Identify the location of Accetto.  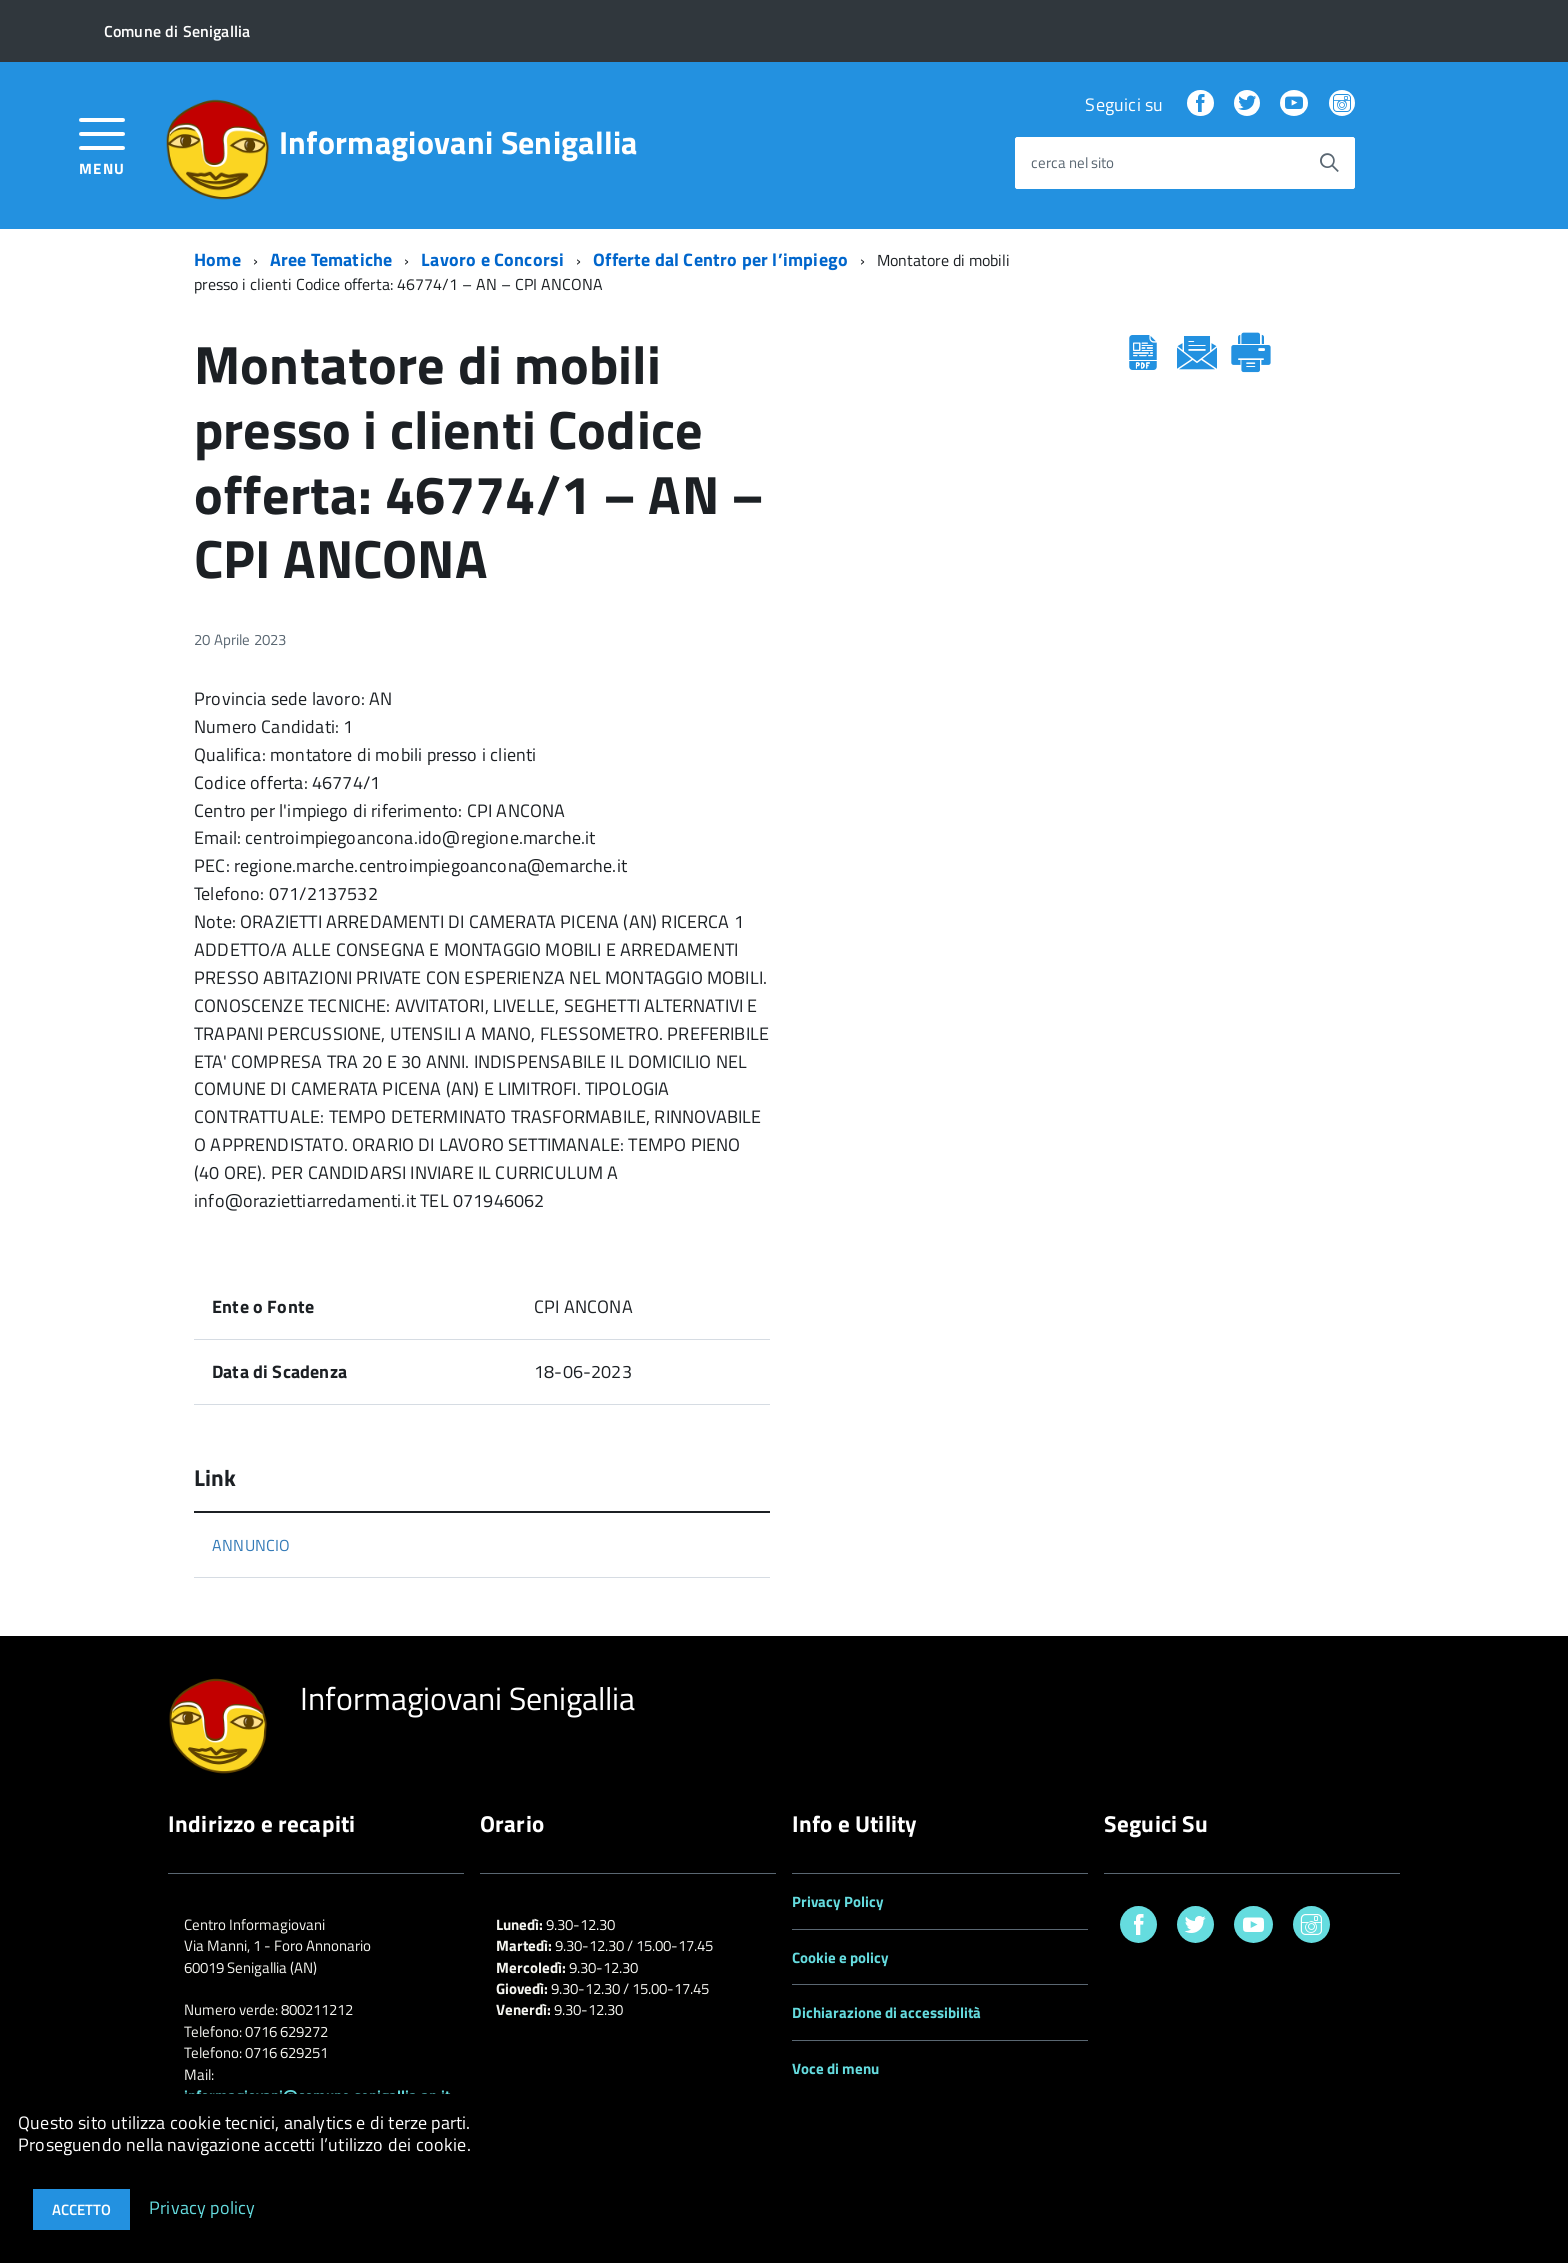
(81, 2209).